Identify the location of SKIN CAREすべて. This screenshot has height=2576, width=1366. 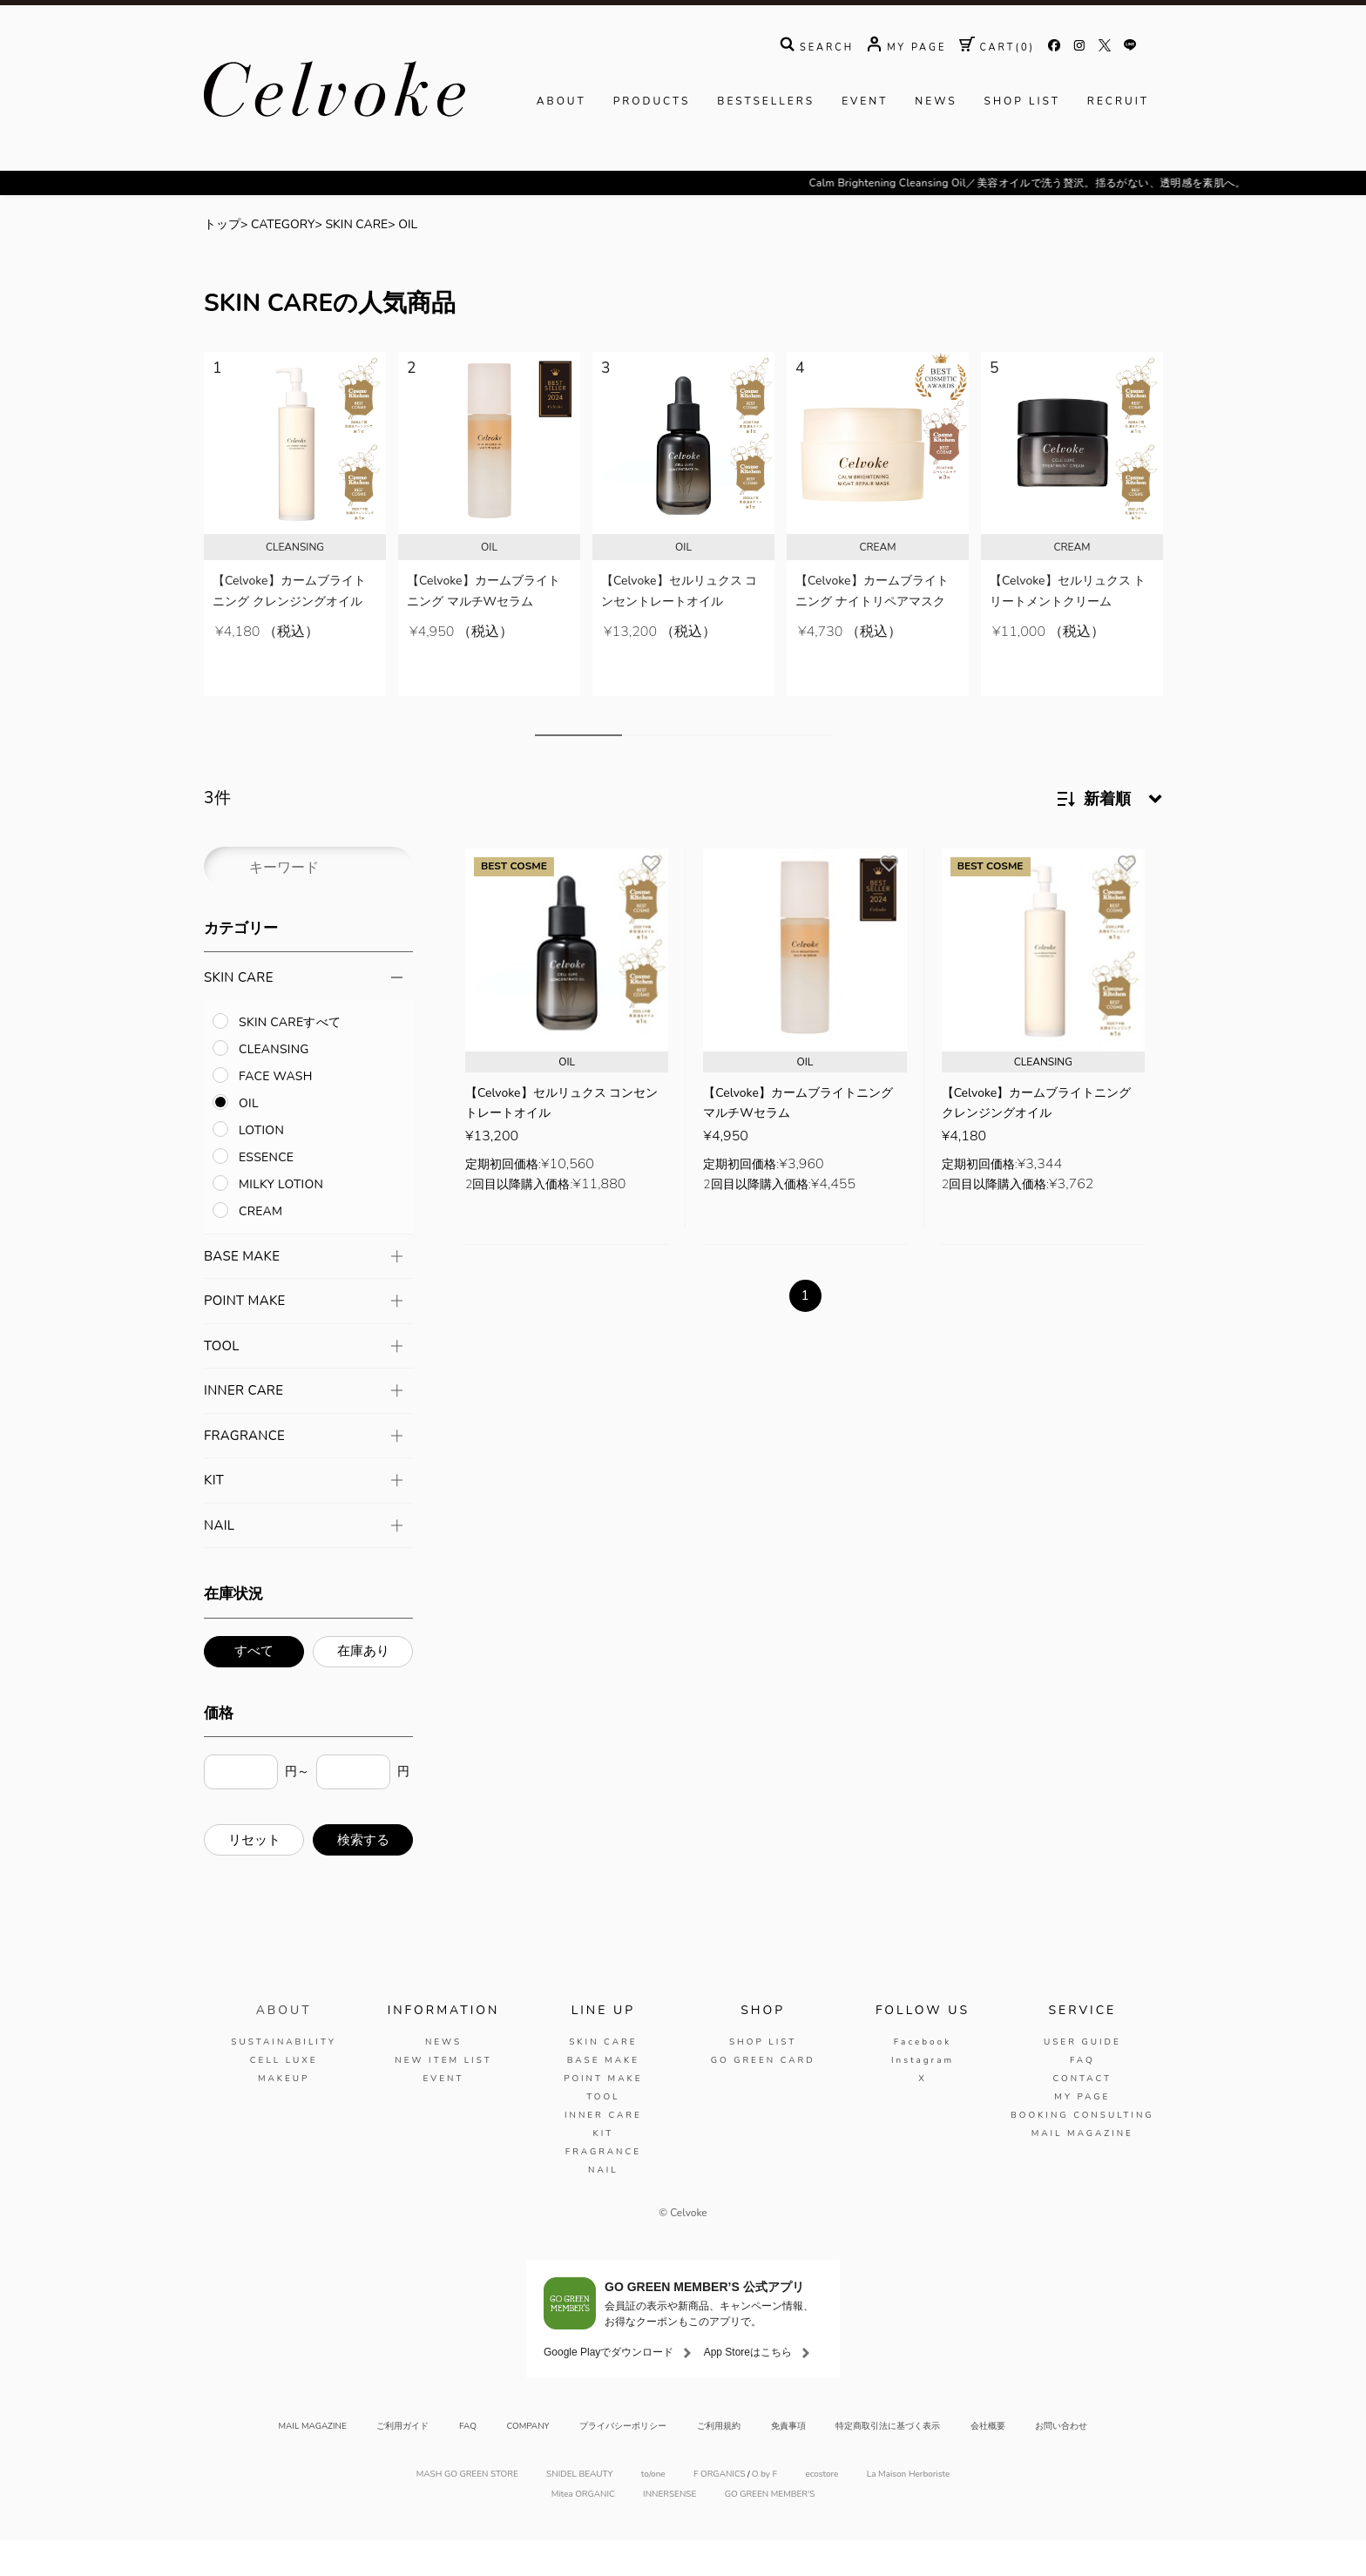
(290, 1058).